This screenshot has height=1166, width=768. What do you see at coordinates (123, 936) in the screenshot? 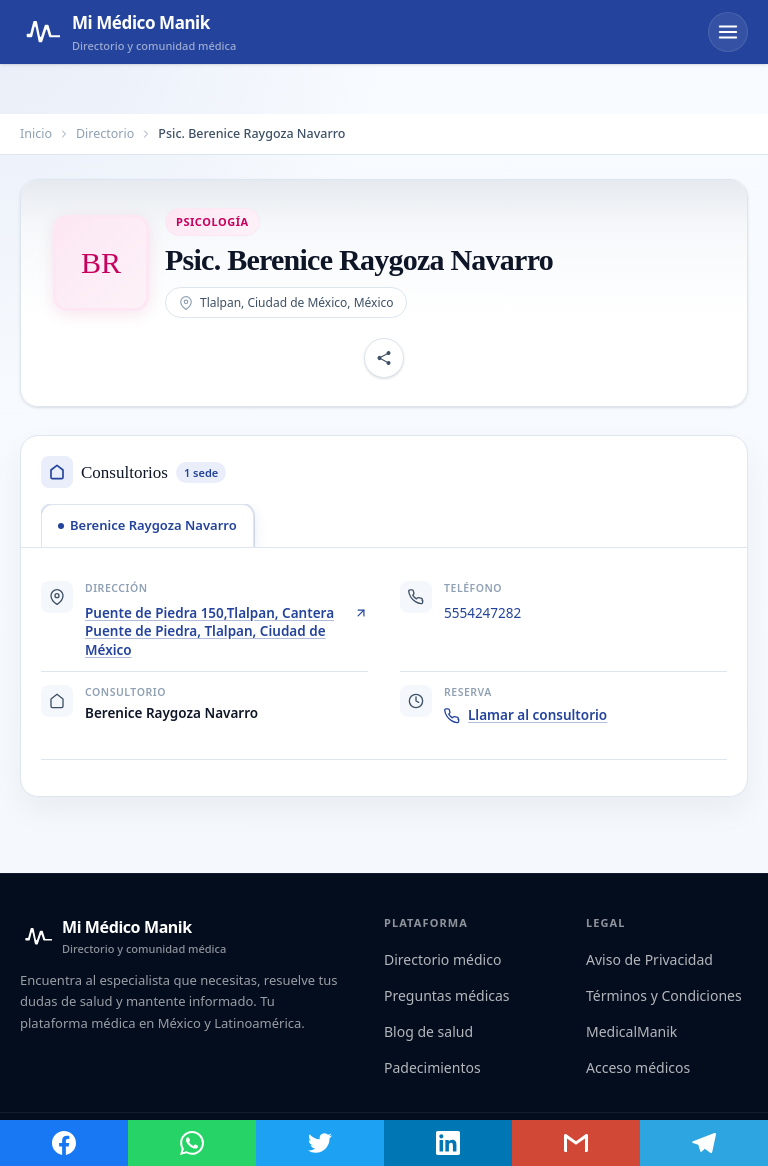
I see `[Mi Médico Manik — Inicio]` at bounding box center [123, 936].